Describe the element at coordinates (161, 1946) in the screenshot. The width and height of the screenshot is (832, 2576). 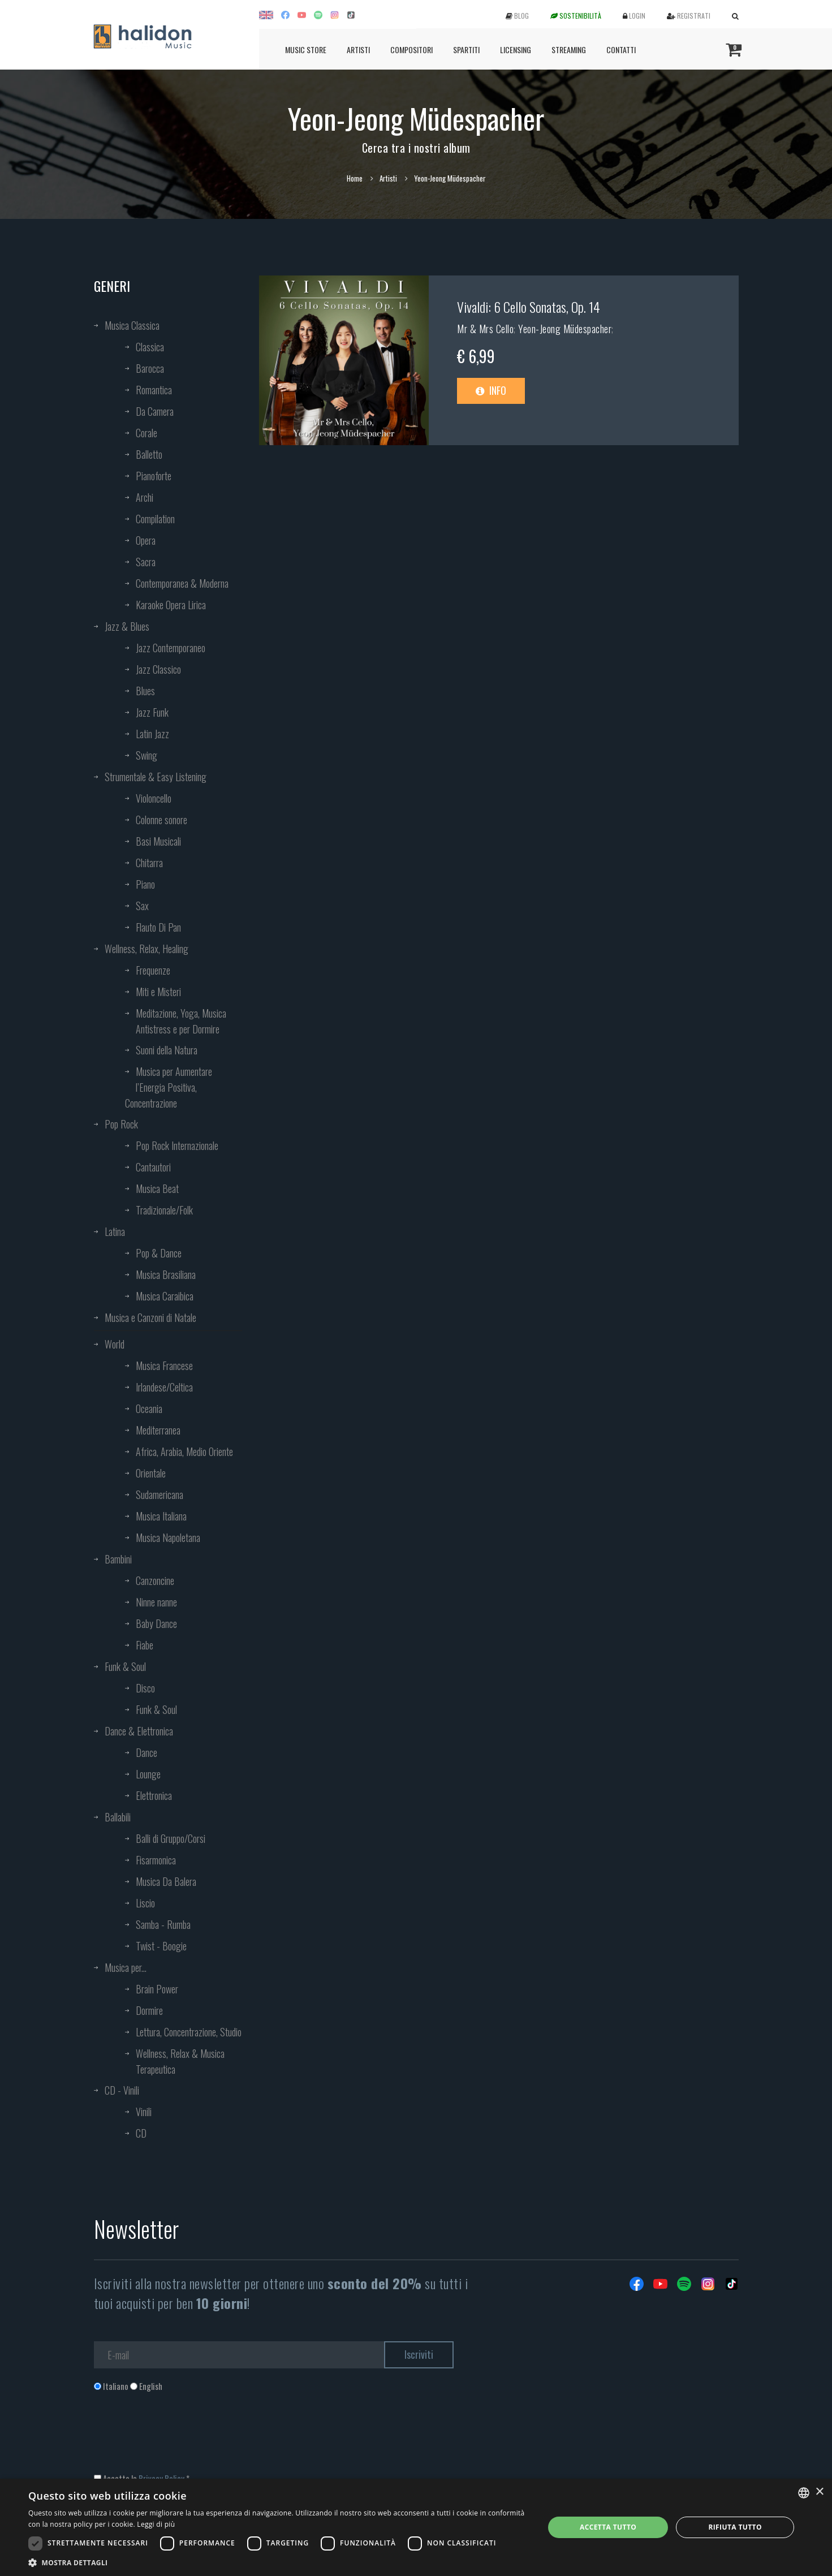
I see `Twist - Boogie` at that location.